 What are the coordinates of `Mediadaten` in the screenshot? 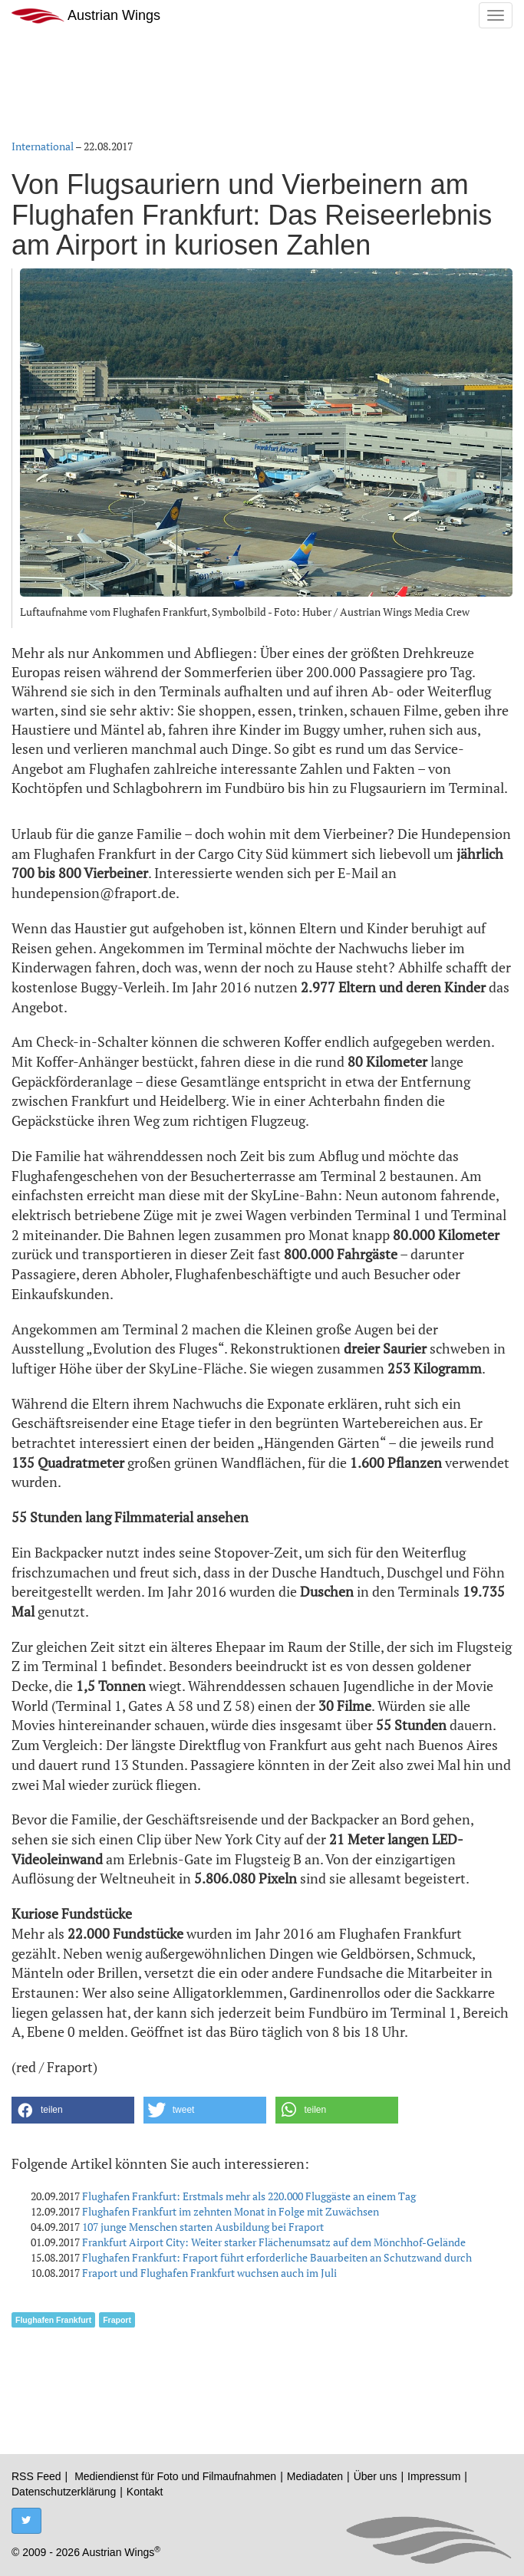 It's located at (315, 2476).